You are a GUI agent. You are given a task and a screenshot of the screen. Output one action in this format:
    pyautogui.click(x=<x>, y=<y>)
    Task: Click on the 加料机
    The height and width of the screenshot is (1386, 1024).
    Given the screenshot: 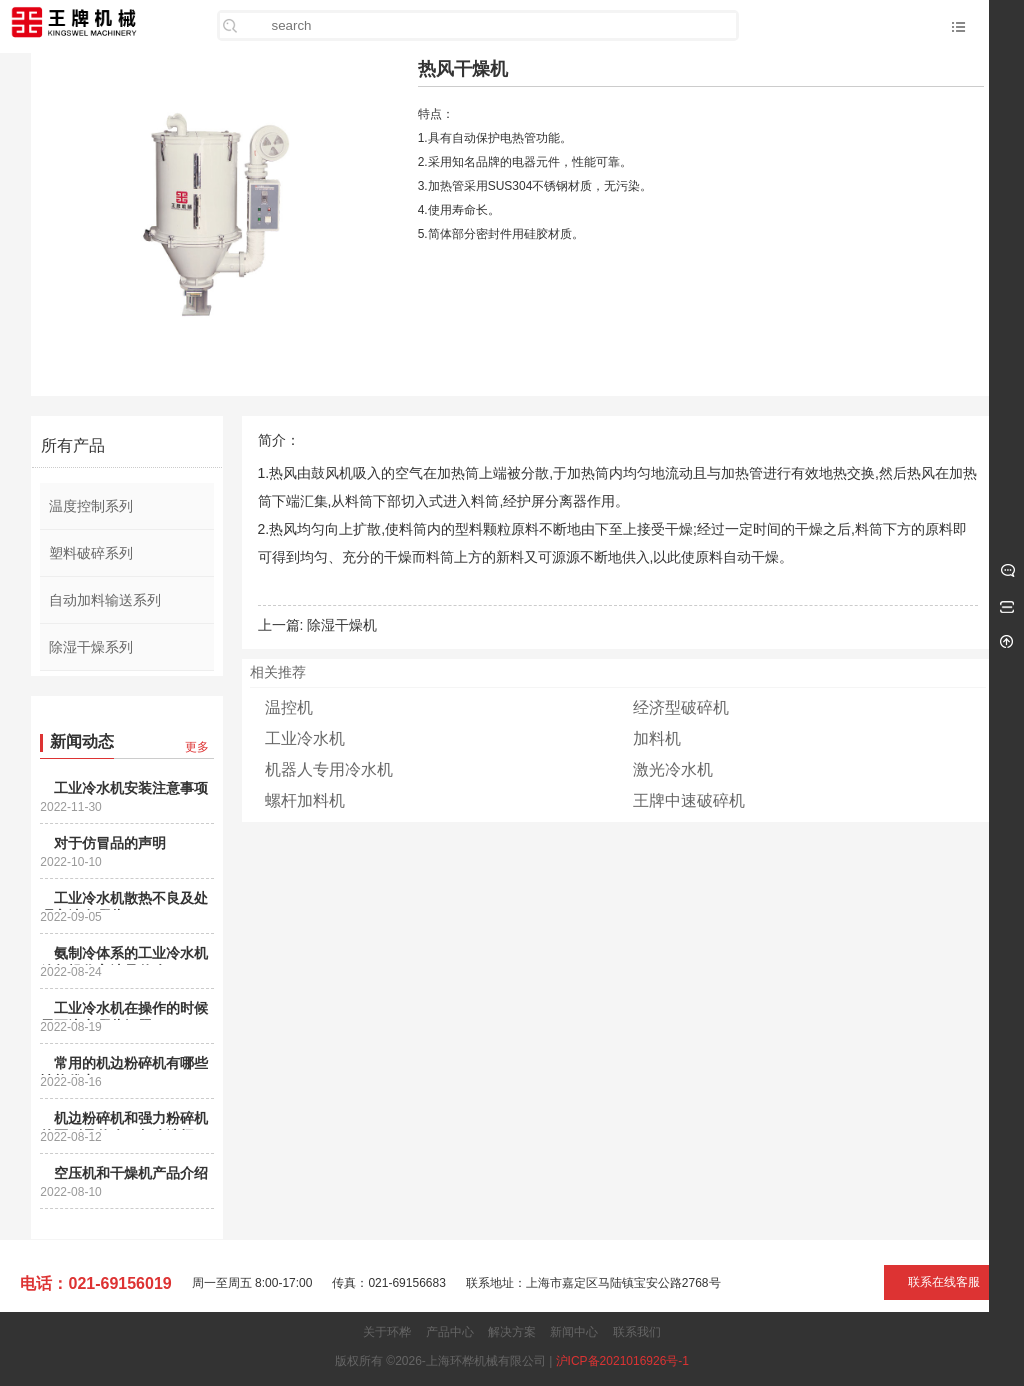 What is the action you would take?
    pyautogui.click(x=657, y=738)
    